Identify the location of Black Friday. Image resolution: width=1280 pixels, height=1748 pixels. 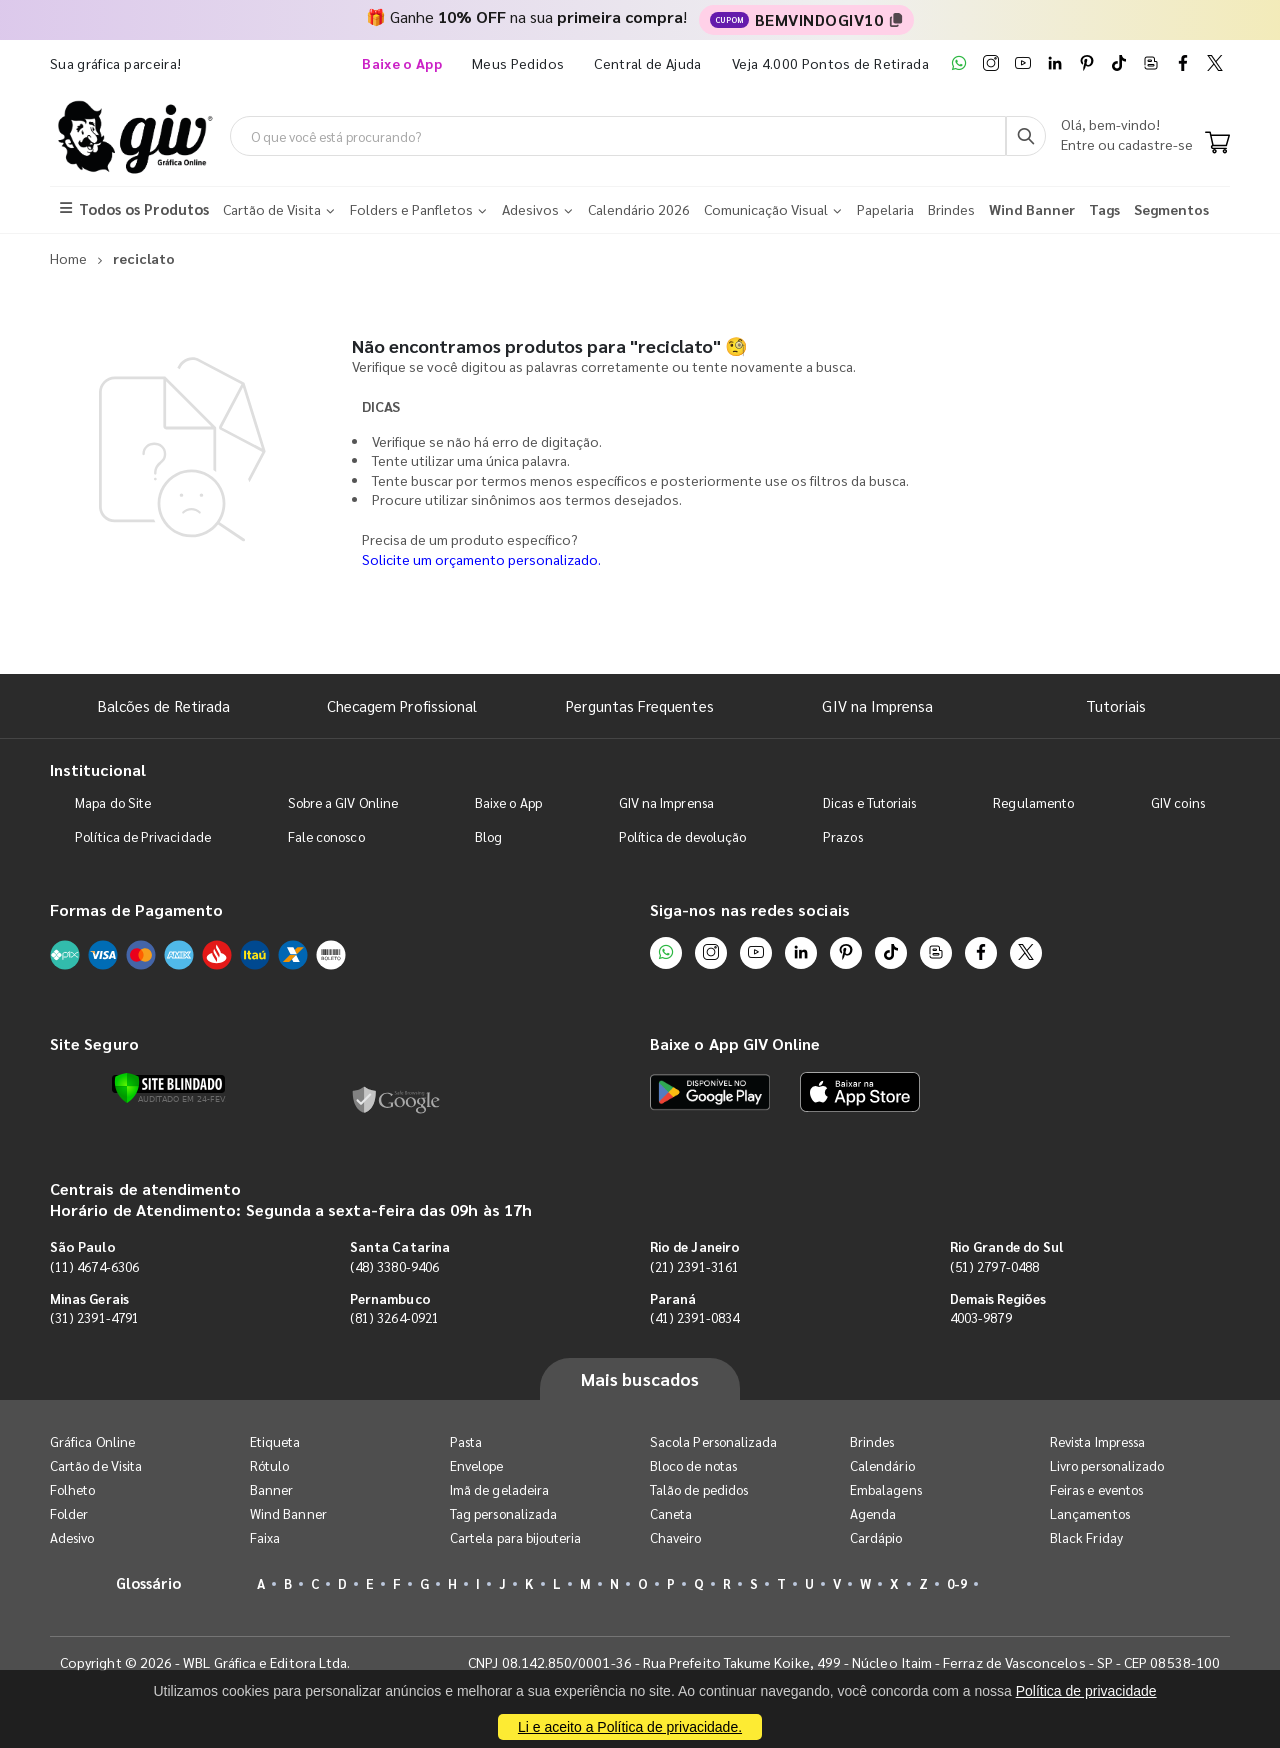
(1086, 1537).